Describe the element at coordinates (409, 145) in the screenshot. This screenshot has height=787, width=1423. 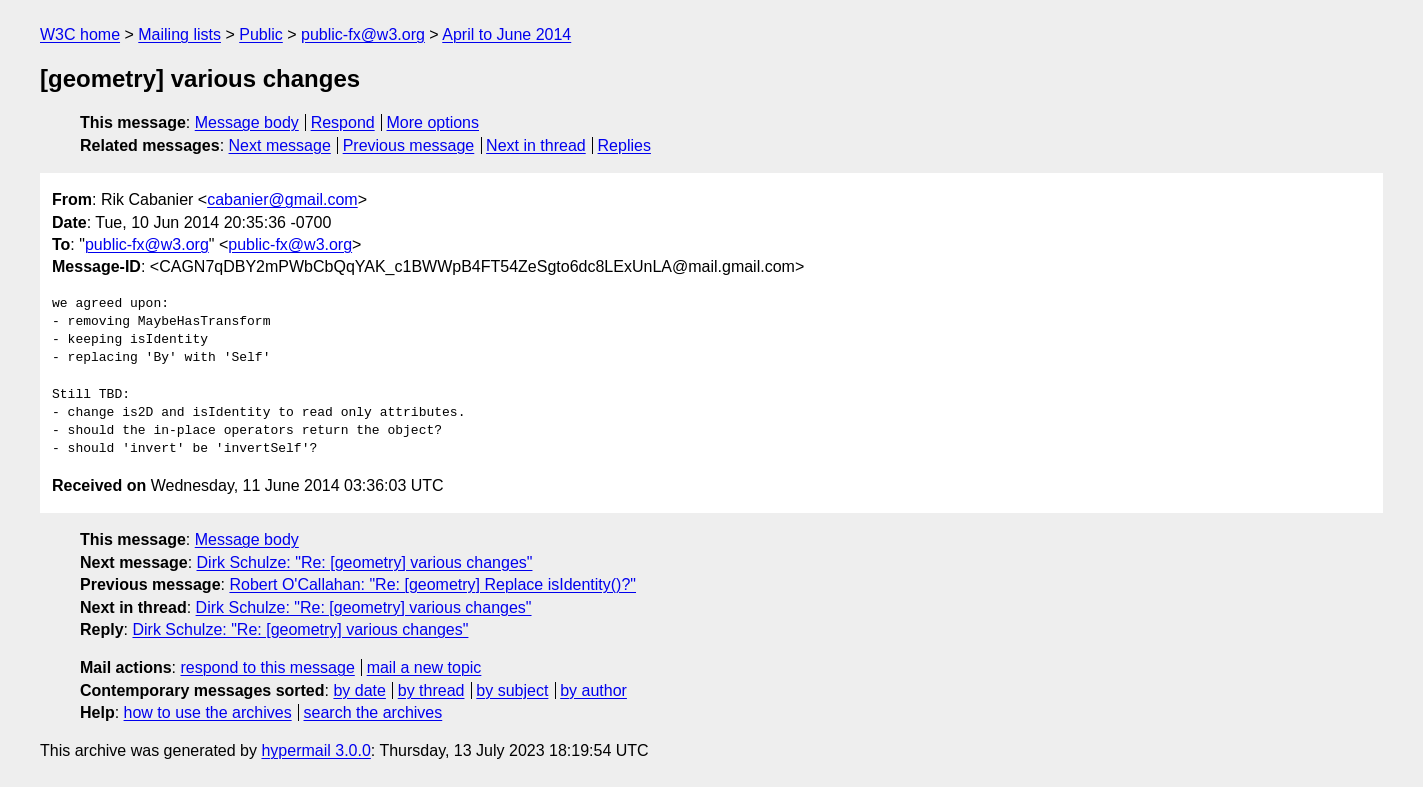
I see `Previous message` at that location.